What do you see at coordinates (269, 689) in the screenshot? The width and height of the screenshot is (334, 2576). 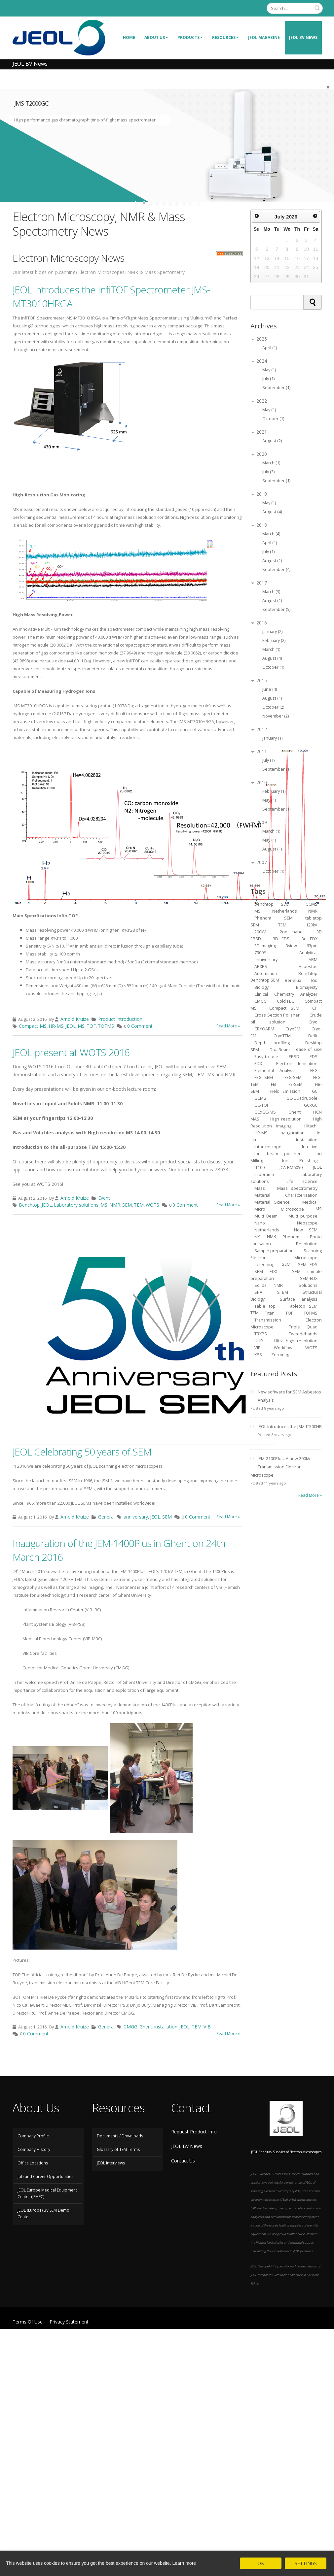 I see `June (4)` at bounding box center [269, 689].